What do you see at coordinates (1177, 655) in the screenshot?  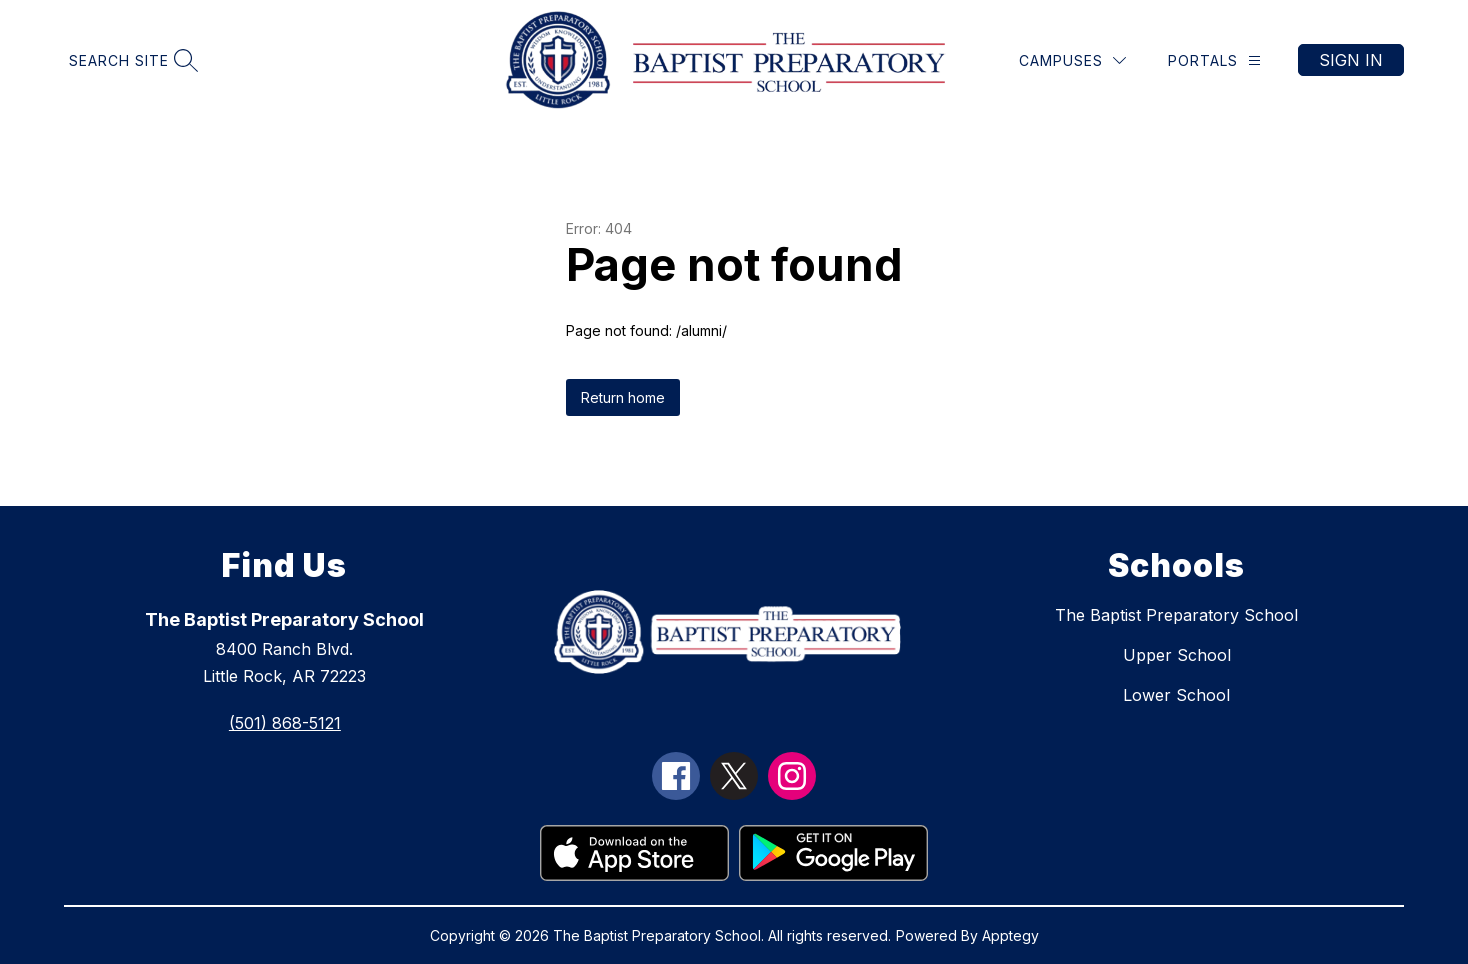 I see `Upper School` at bounding box center [1177, 655].